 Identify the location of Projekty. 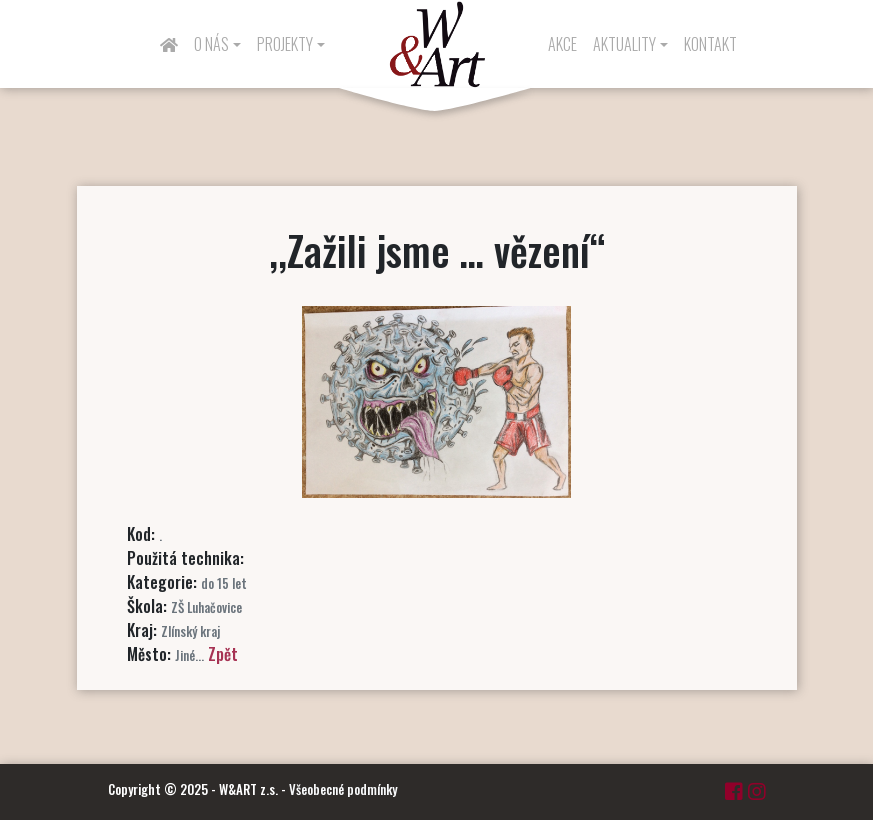
(285, 44).